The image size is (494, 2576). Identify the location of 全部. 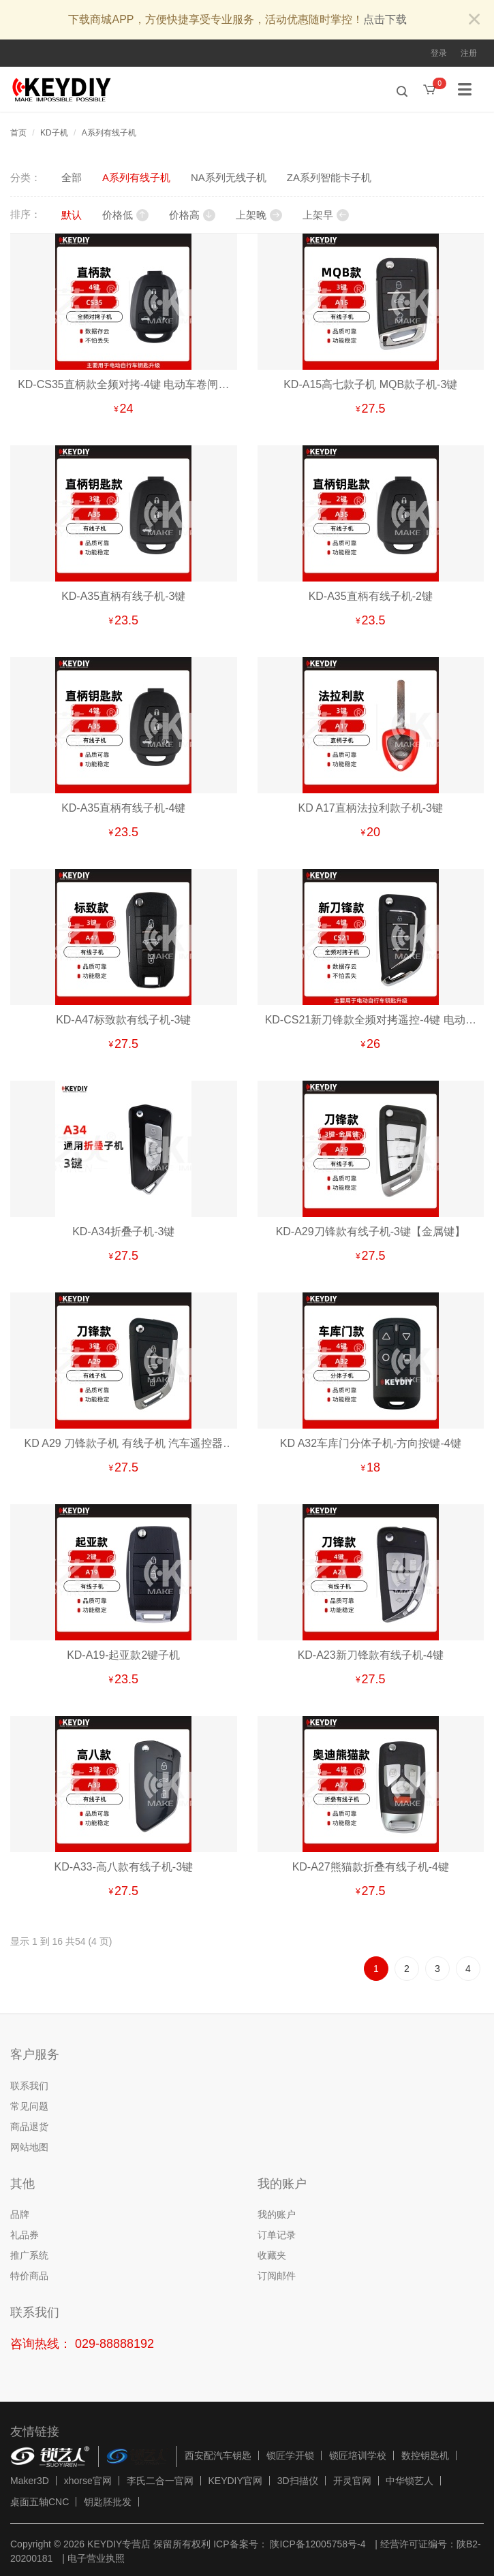
(71, 177).